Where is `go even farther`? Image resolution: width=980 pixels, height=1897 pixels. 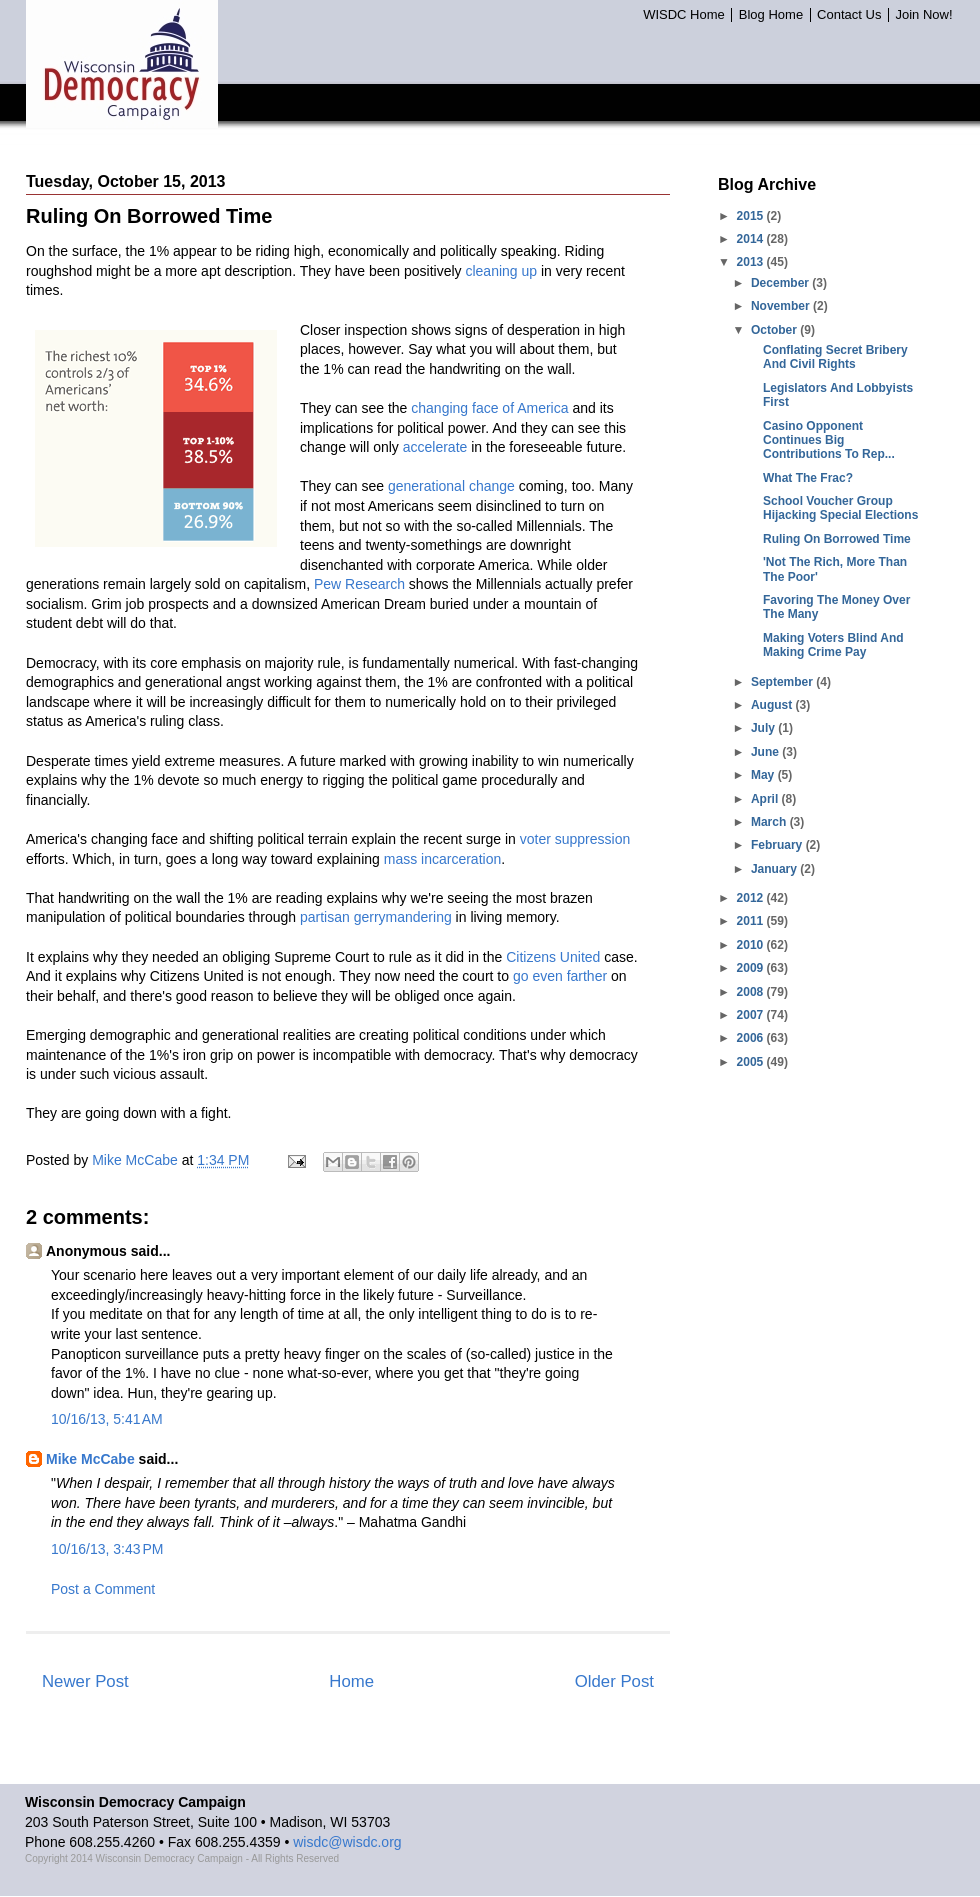 go even farther is located at coordinates (560, 976).